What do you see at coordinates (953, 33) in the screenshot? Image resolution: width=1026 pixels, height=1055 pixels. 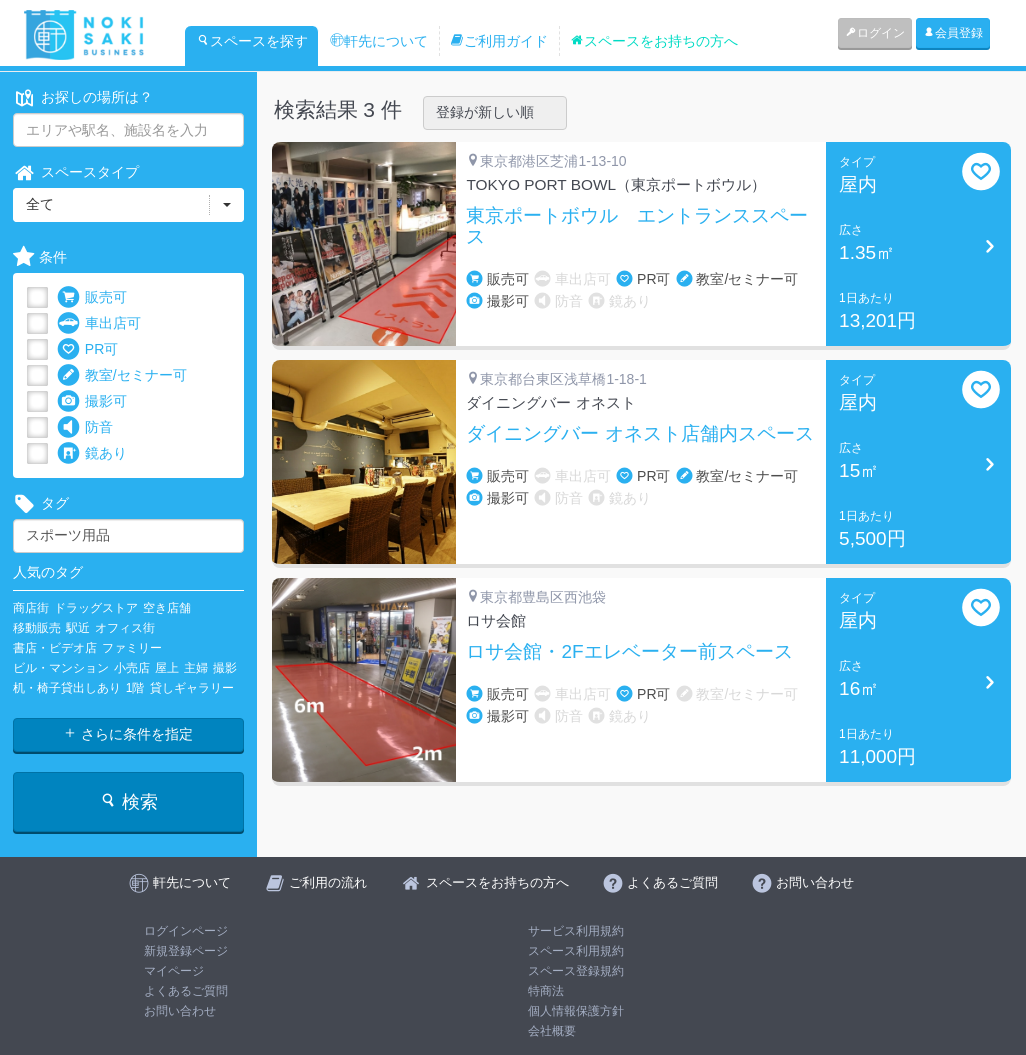 I see `会員登録` at bounding box center [953, 33].